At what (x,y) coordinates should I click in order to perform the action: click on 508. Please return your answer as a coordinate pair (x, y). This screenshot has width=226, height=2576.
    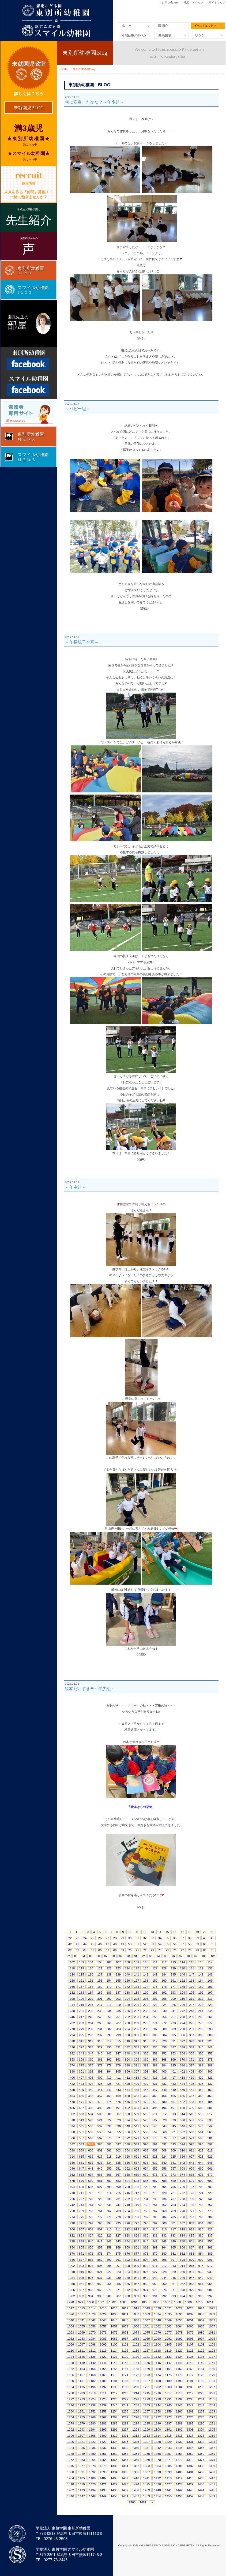
    Looking at the image, I should click on (127, 2114).